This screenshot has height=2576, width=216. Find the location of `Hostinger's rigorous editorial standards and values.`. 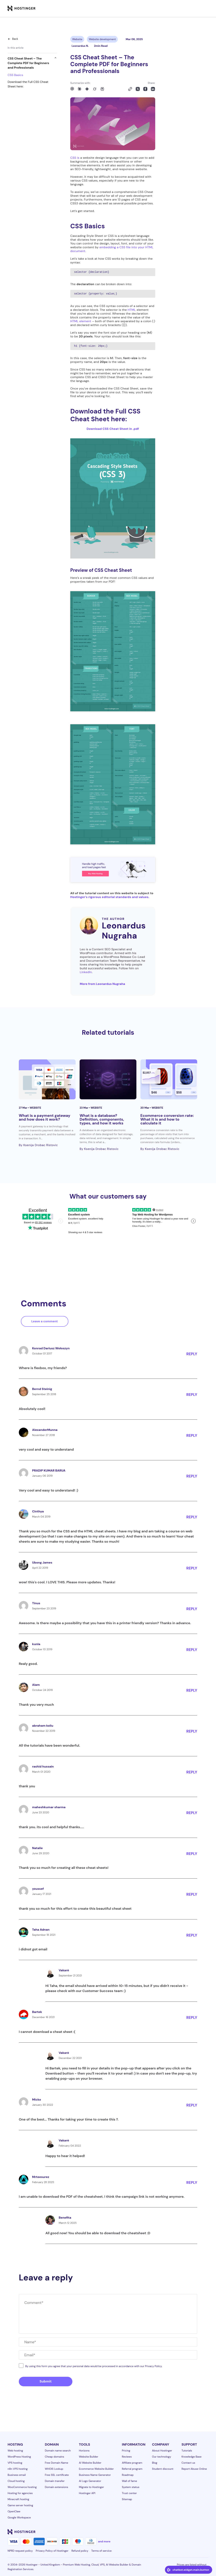

Hostinger's rigorous editorial standards and values. is located at coordinates (109, 897).